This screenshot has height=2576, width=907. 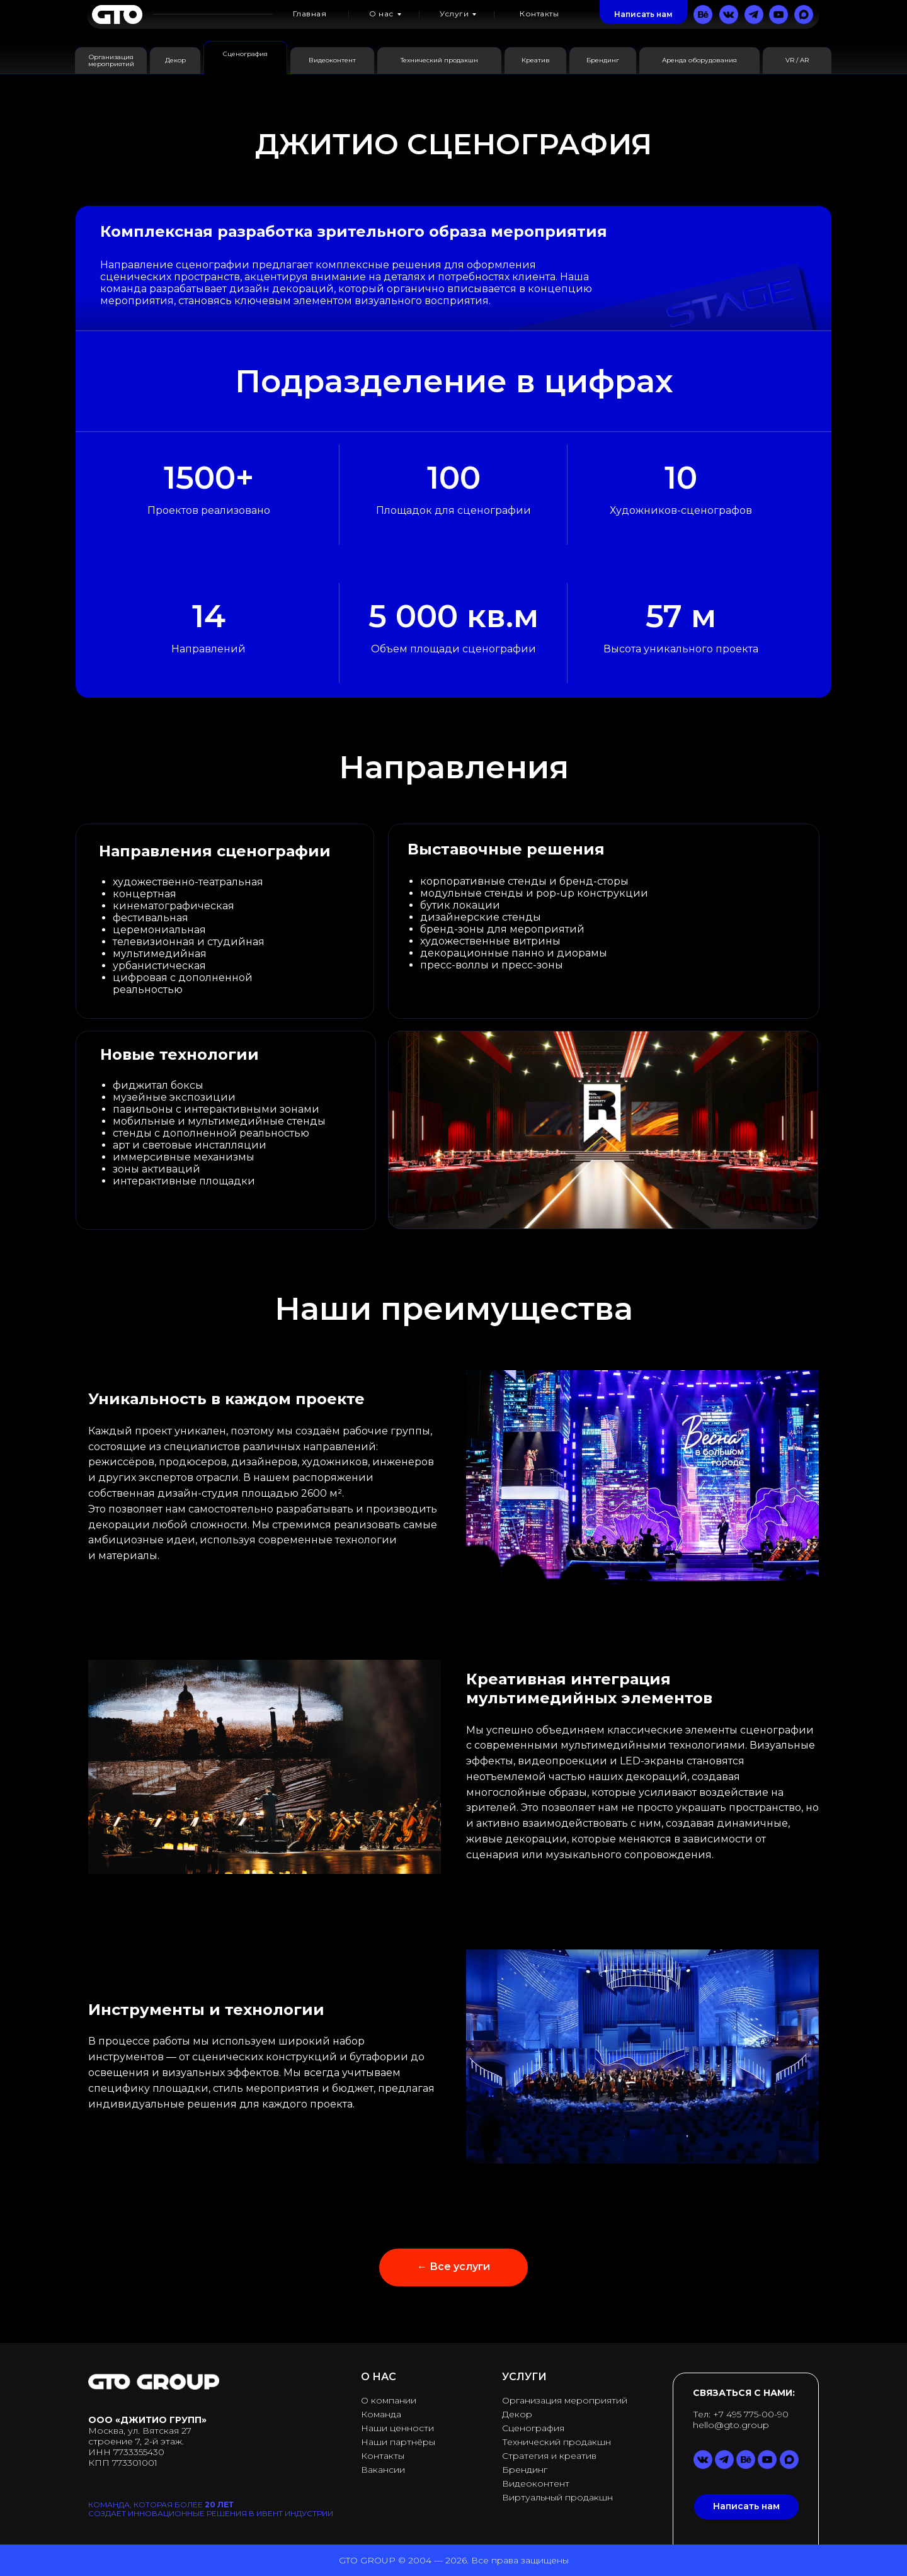 I want to click on Стратегия и креатив, so click(x=549, y=2455).